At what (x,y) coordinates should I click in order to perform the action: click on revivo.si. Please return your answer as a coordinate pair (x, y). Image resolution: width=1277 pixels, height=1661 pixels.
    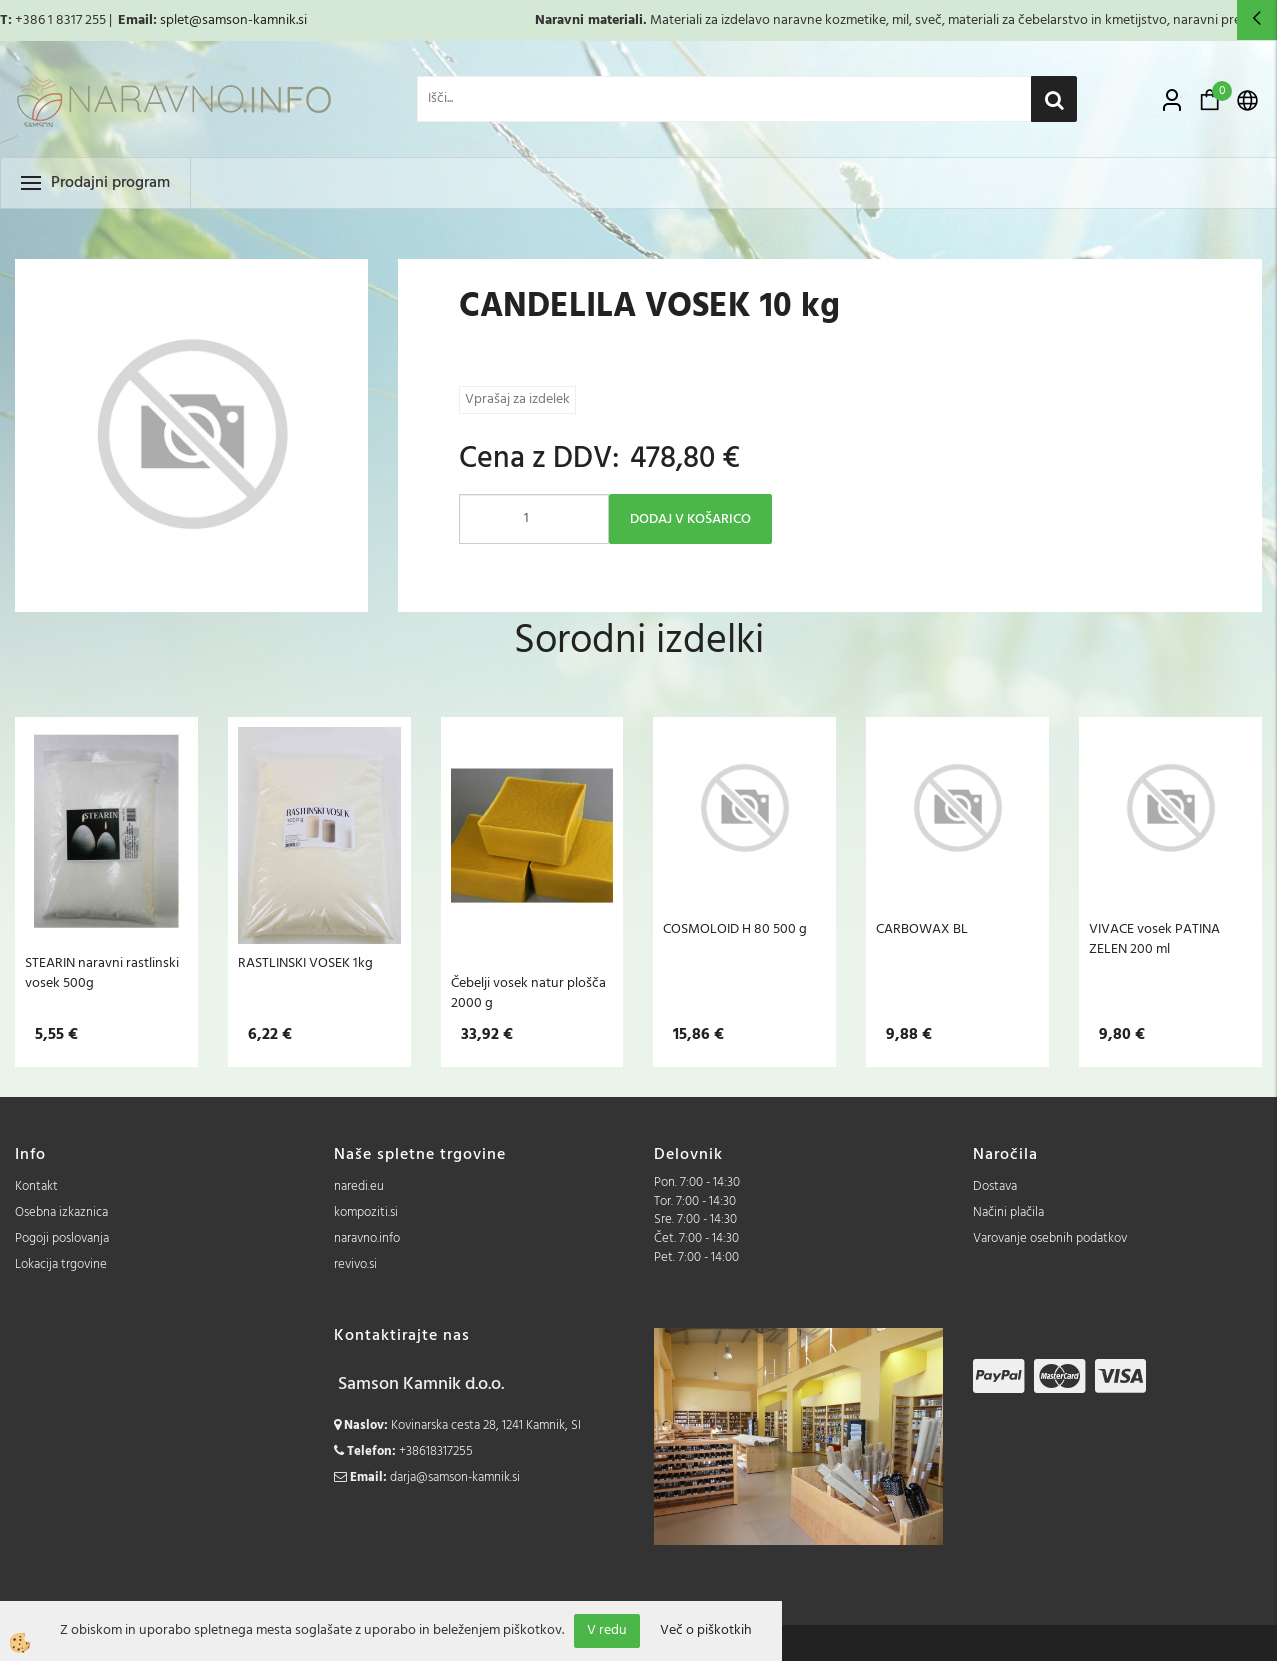
    Looking at the image, I should click on (355, 1264).